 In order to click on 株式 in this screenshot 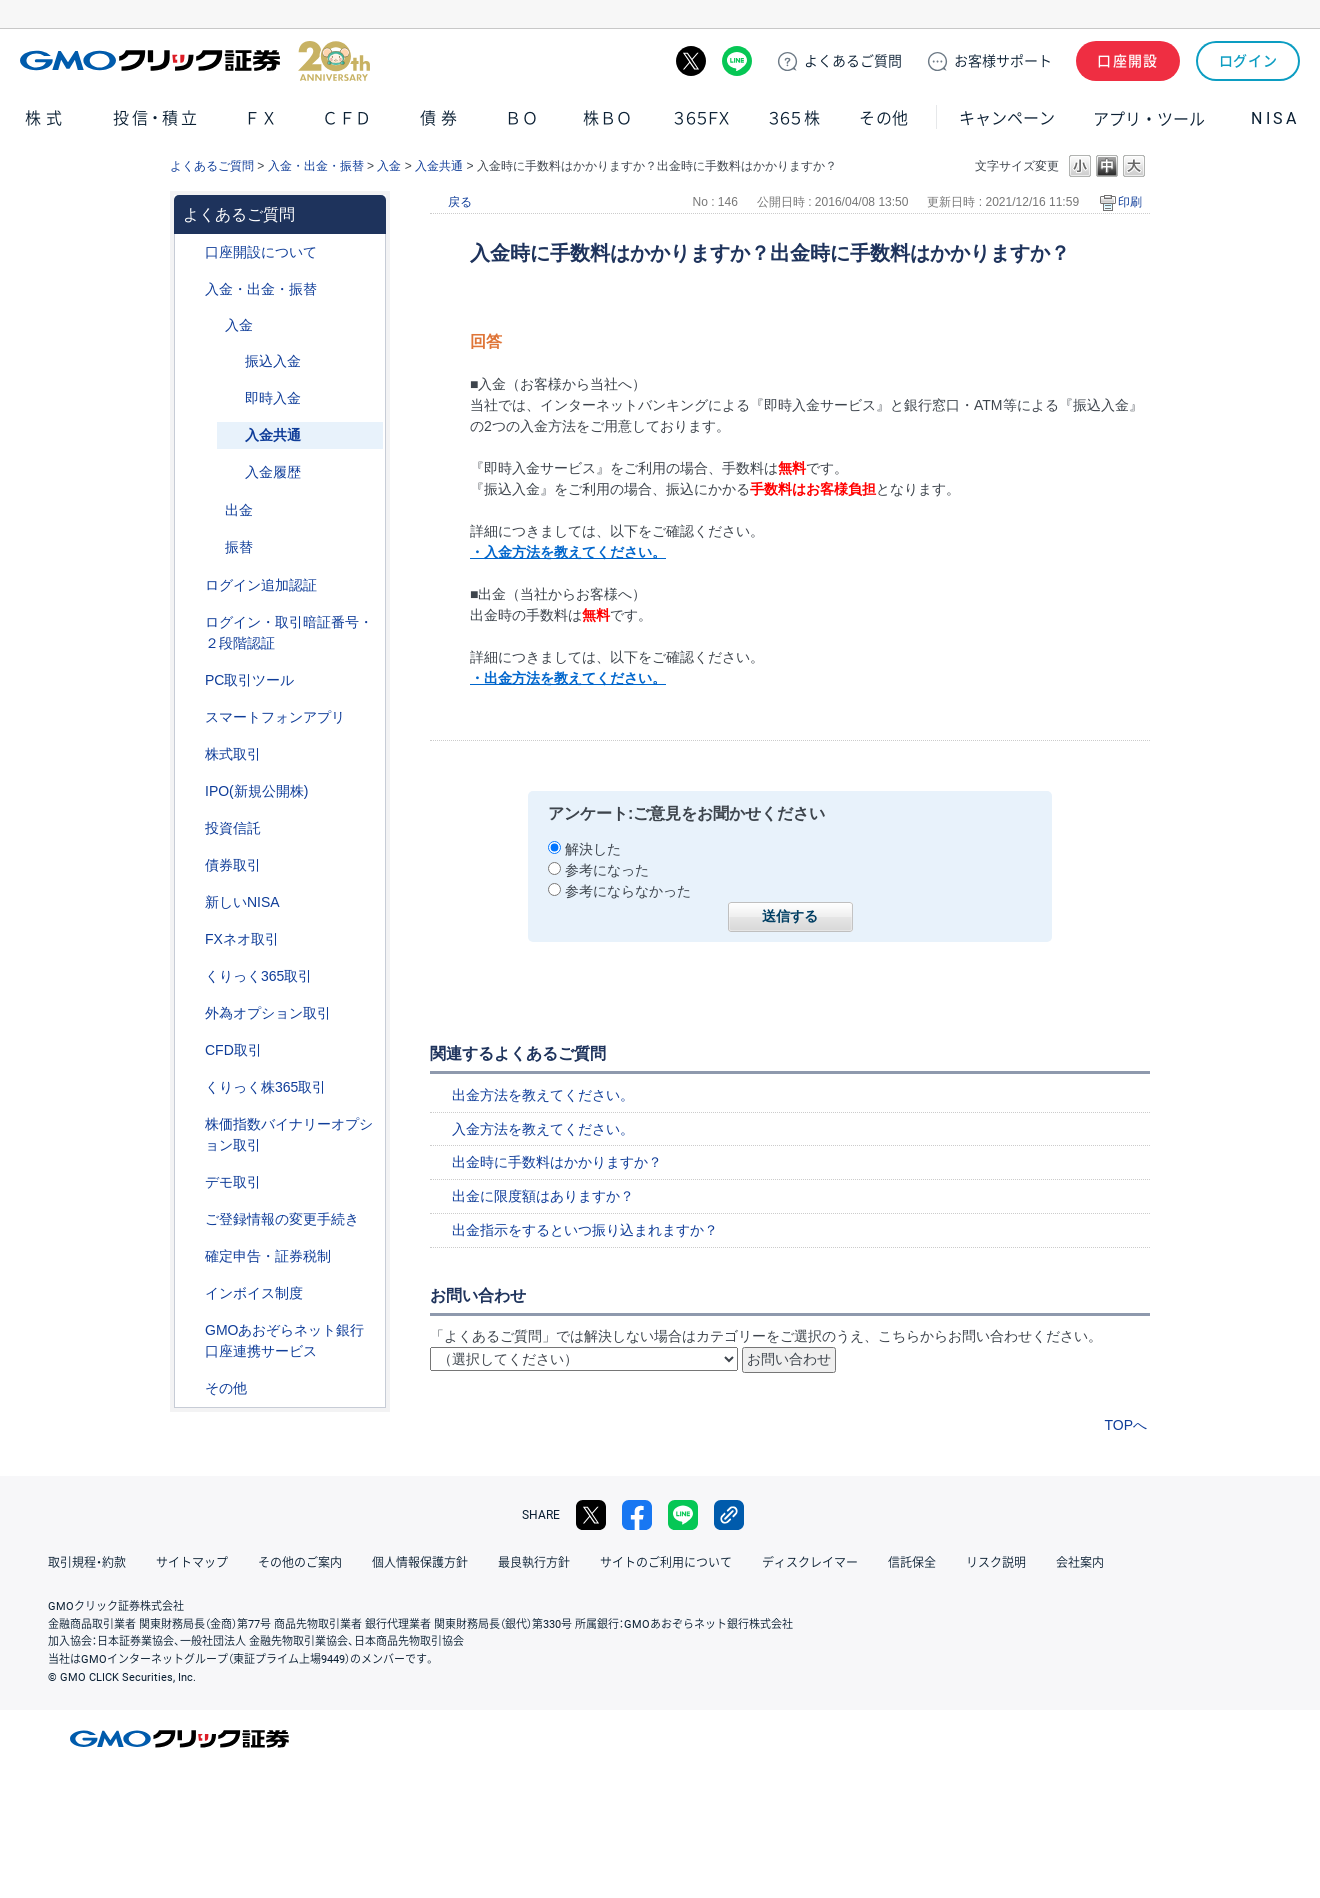, I will do `click(46, 118)`.